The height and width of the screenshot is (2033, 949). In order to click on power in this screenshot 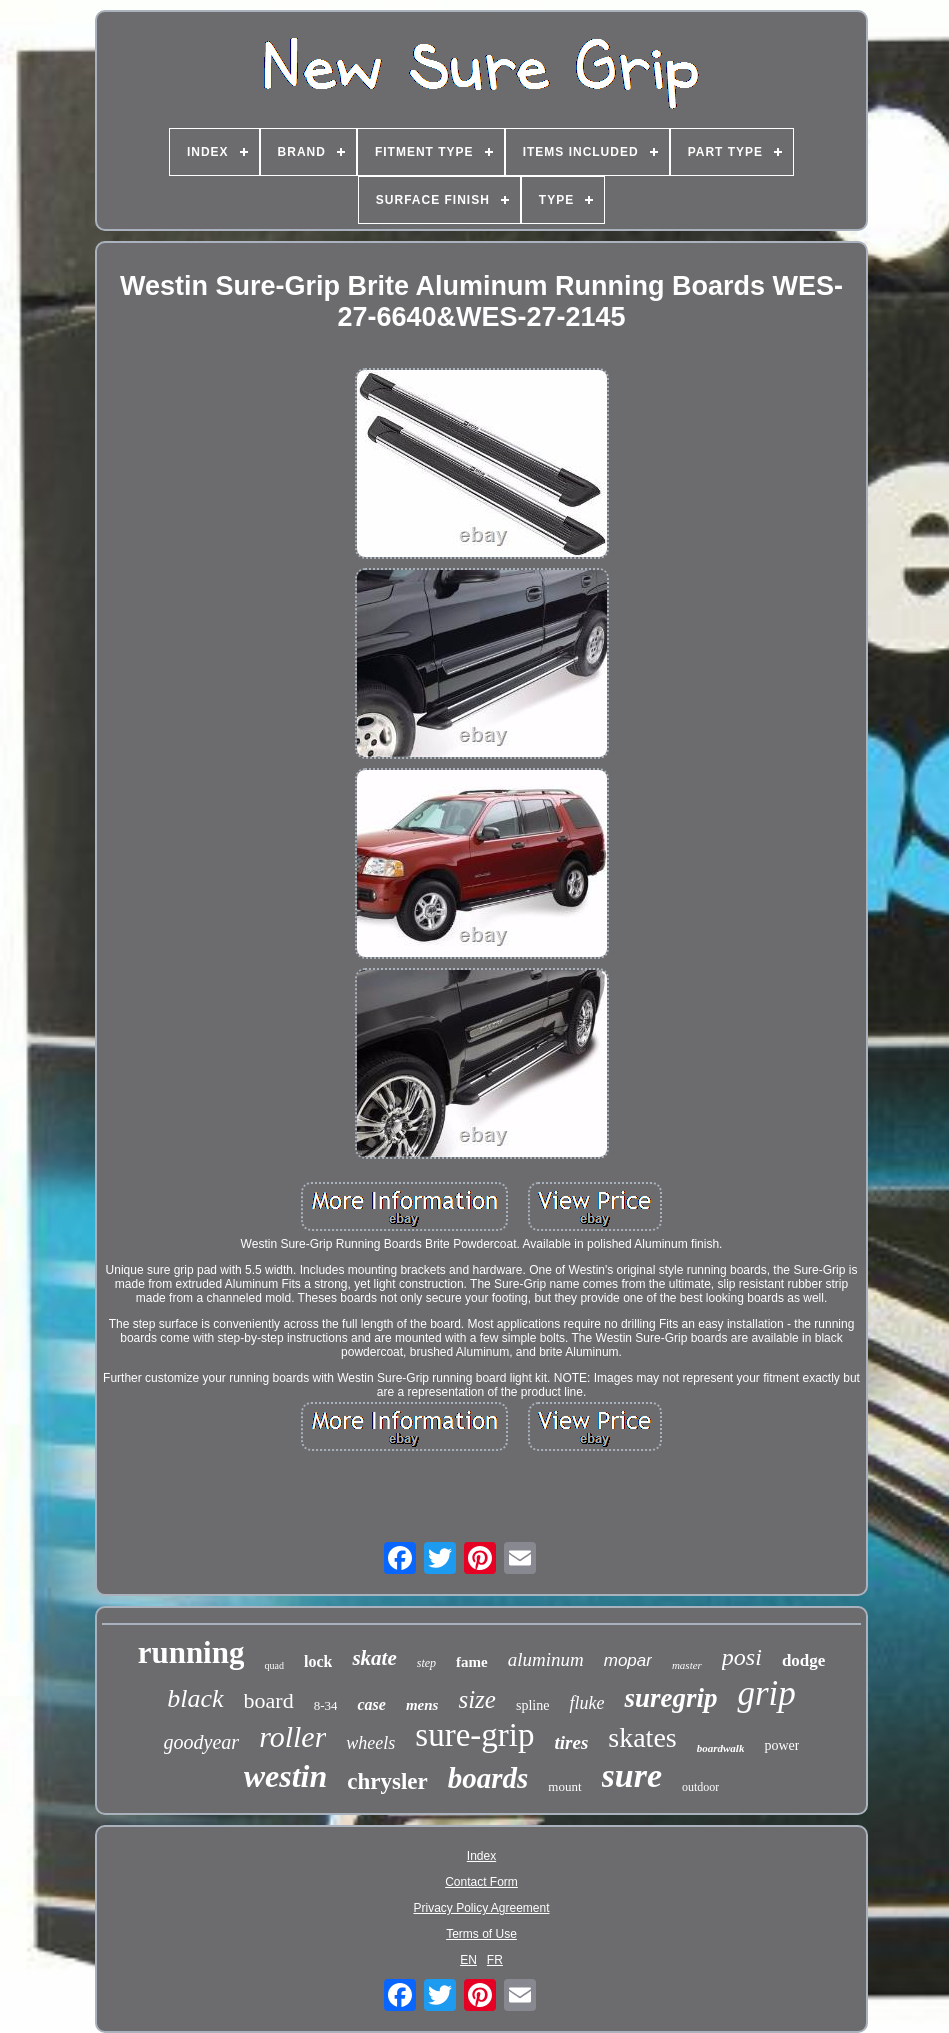, I will do `click(781, 1745)`.